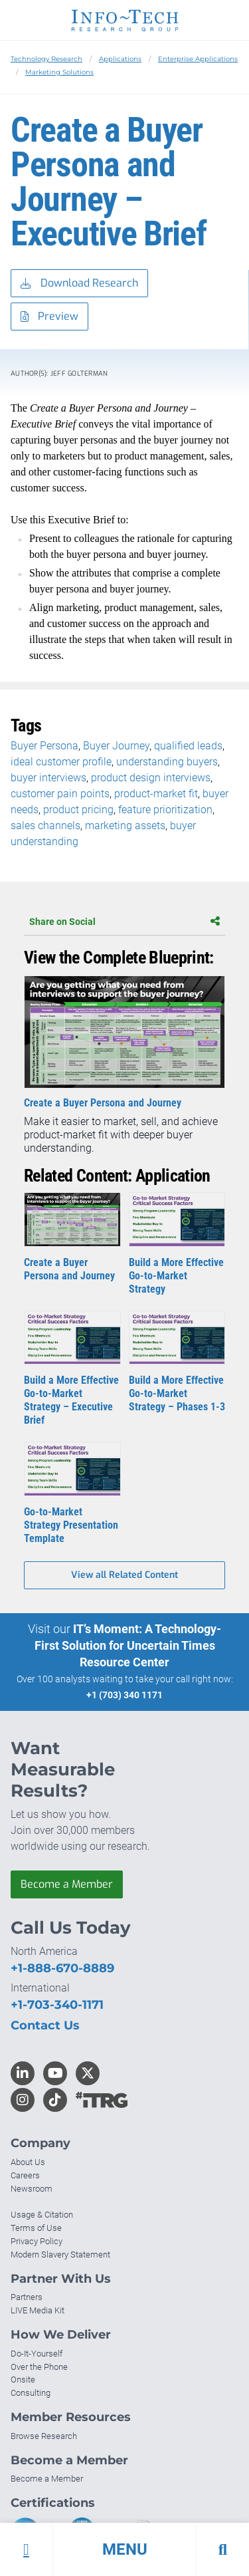 Image resolution: width=249 pixels, height=2576 pixels. What do you see at coordinates (44, 2436) in the screenshot?
I see `Browse Research` at bounding box center [44, 2436].